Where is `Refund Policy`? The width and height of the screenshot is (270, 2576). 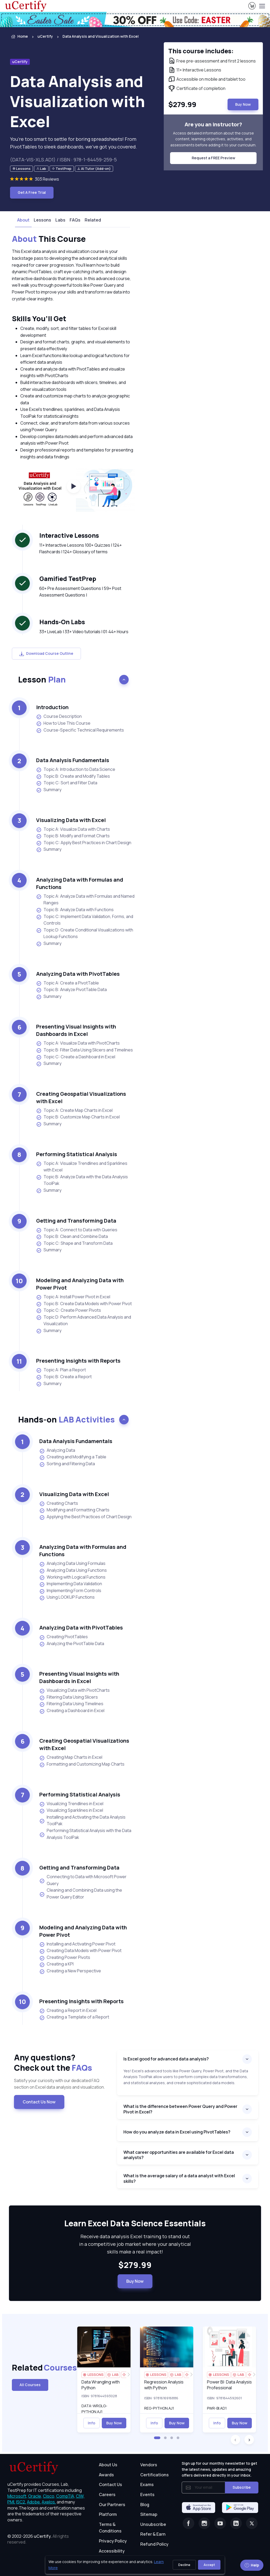 Refund Policy is located at coordinates (154, 2544).